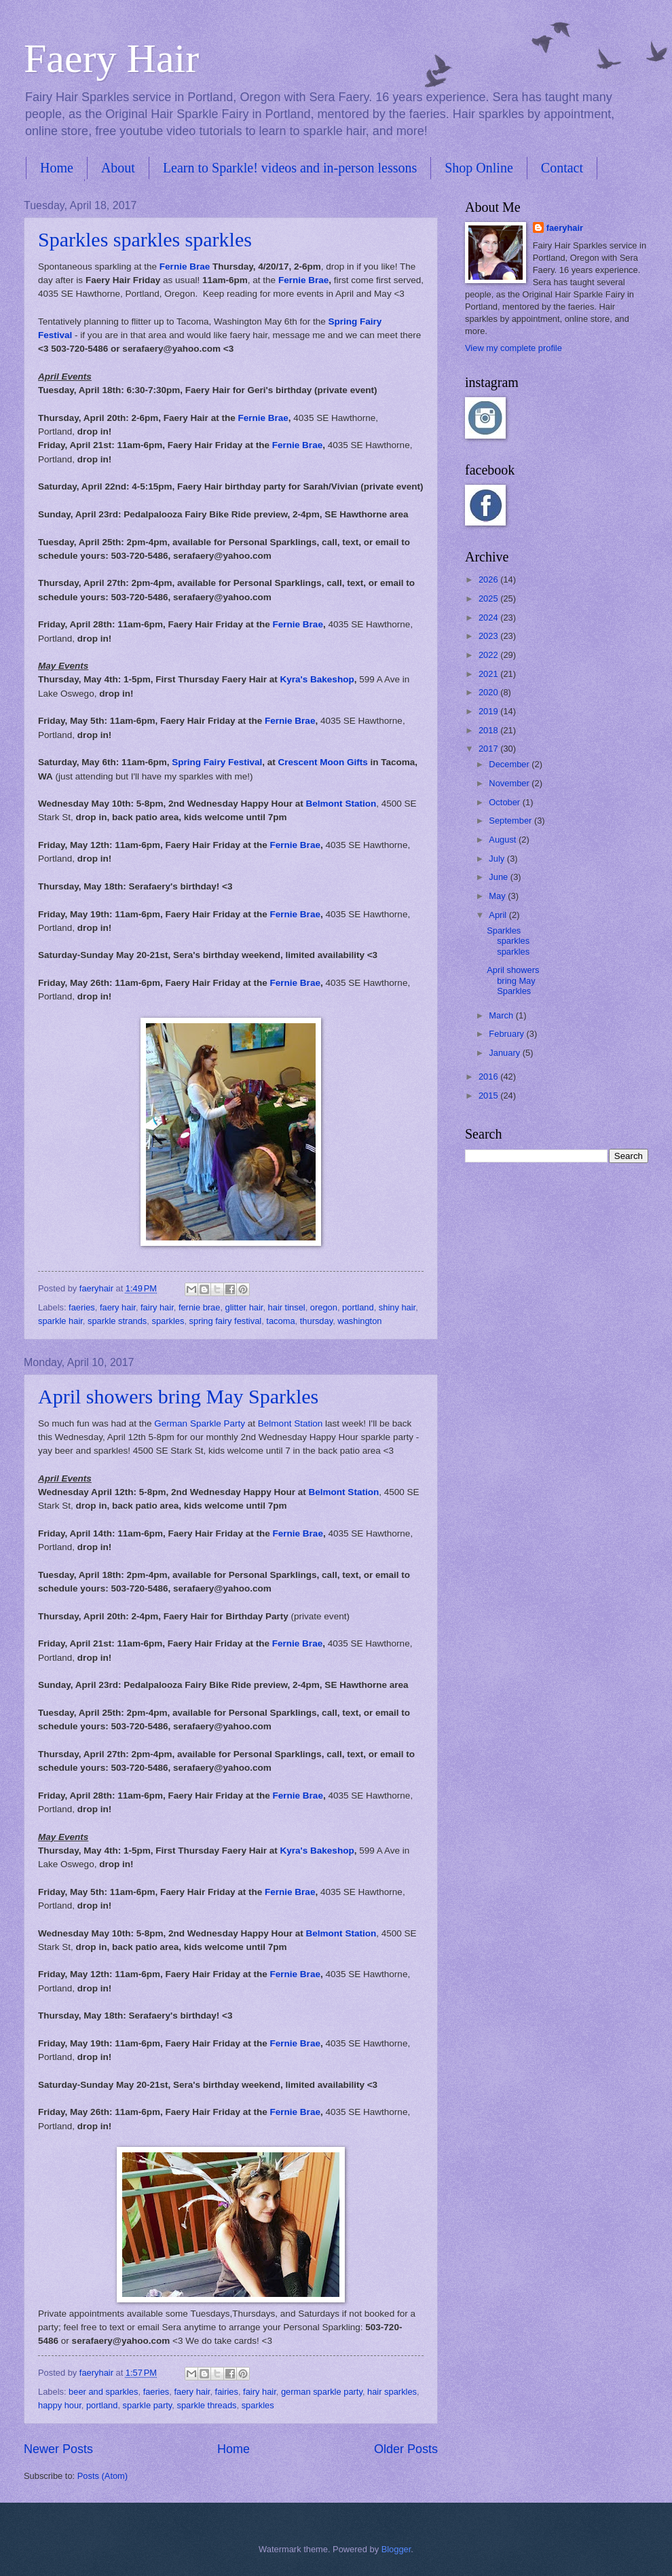 The image size is (672, 2576). Describe the element at coordinates (498, 896) in the screenshot. I see `May` at that location.